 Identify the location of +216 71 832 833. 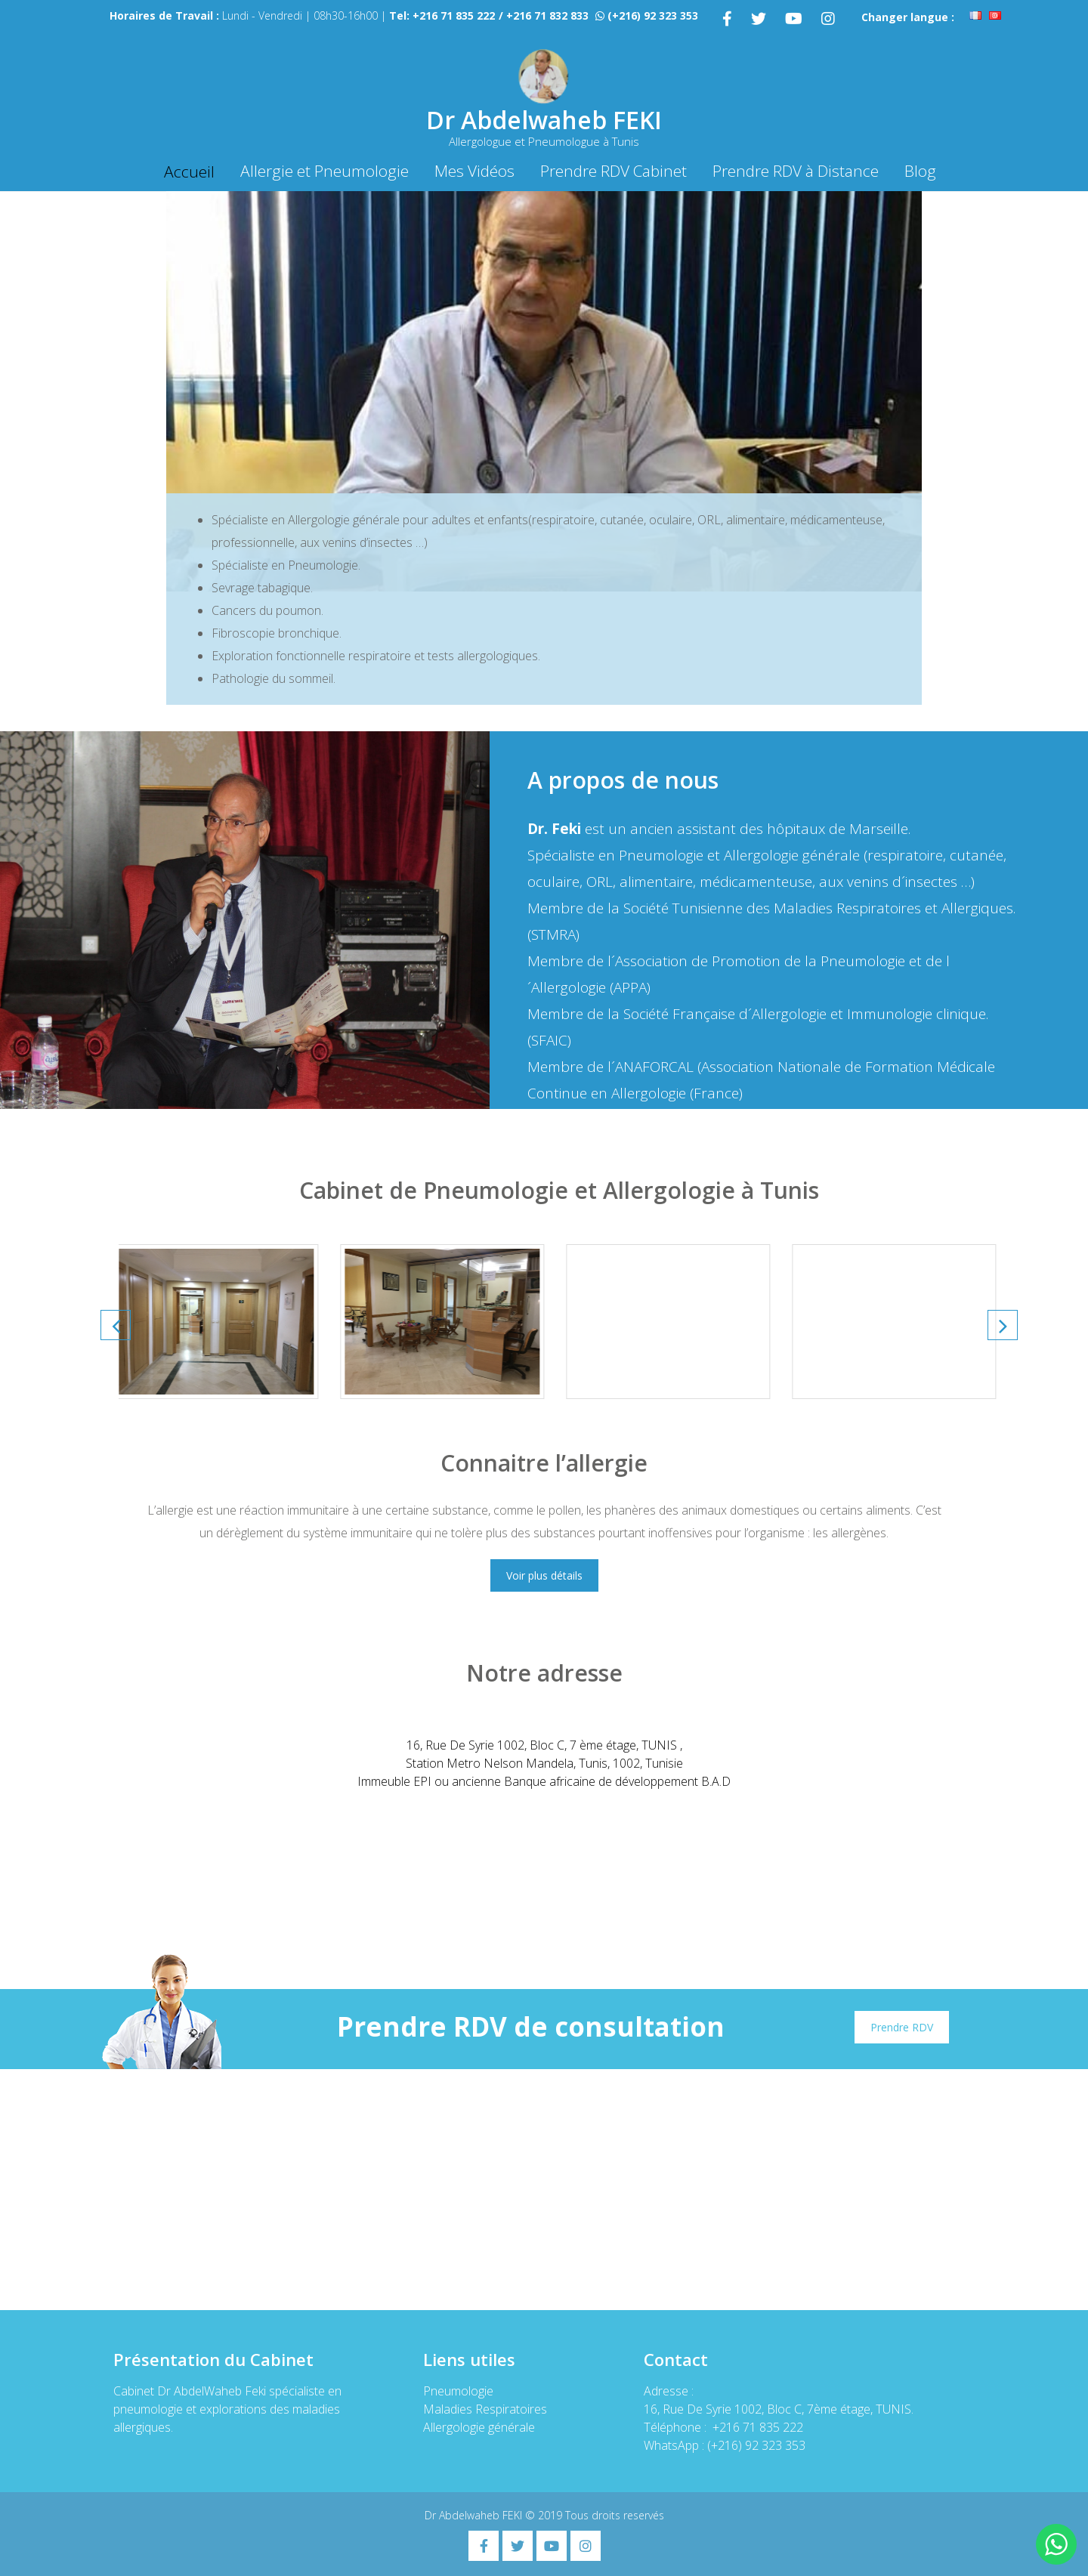
(547, 15).